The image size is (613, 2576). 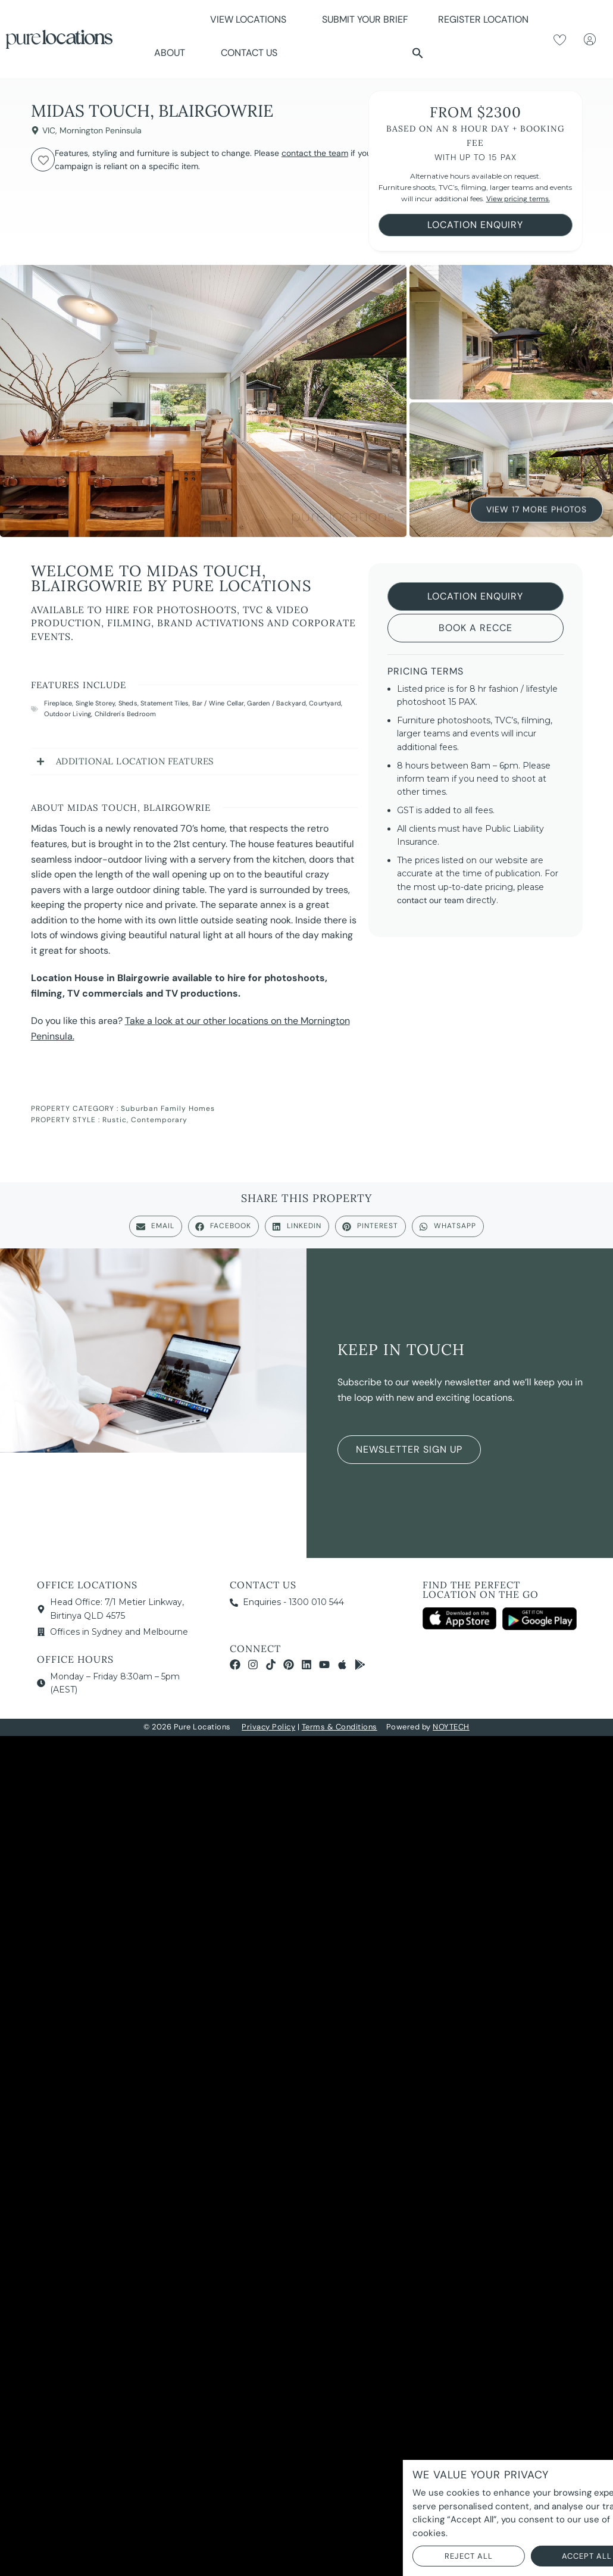 I want to click on VIC, so click(x=48, y=130).